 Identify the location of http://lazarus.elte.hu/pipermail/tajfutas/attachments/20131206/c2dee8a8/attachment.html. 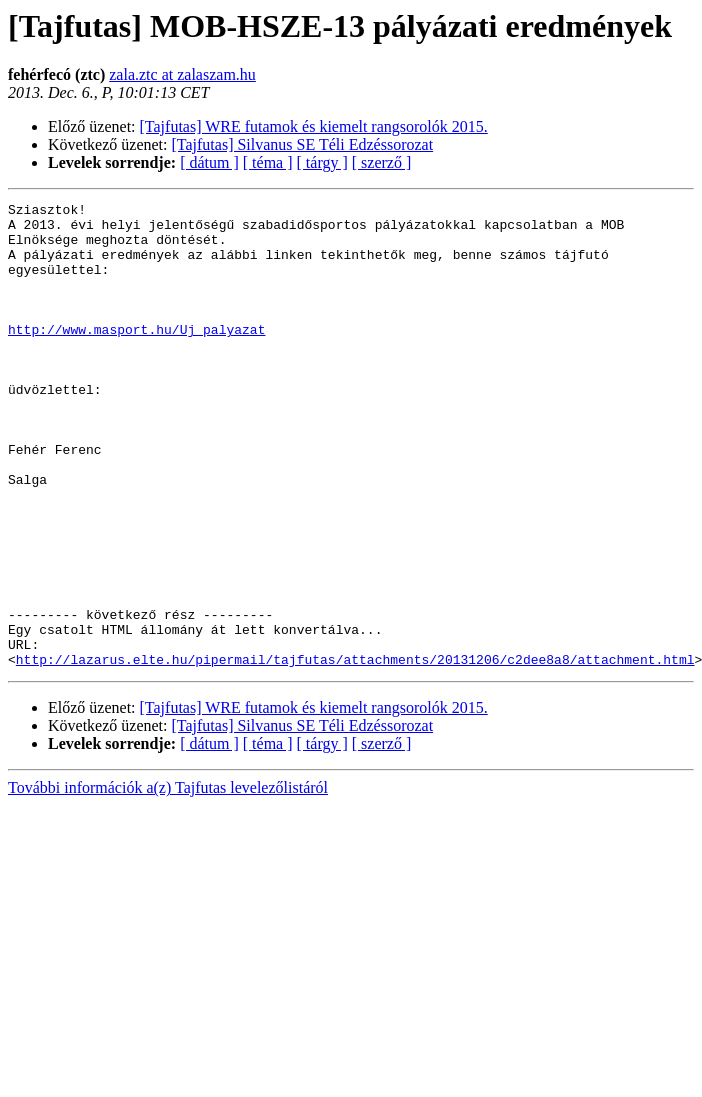
(355, 752).